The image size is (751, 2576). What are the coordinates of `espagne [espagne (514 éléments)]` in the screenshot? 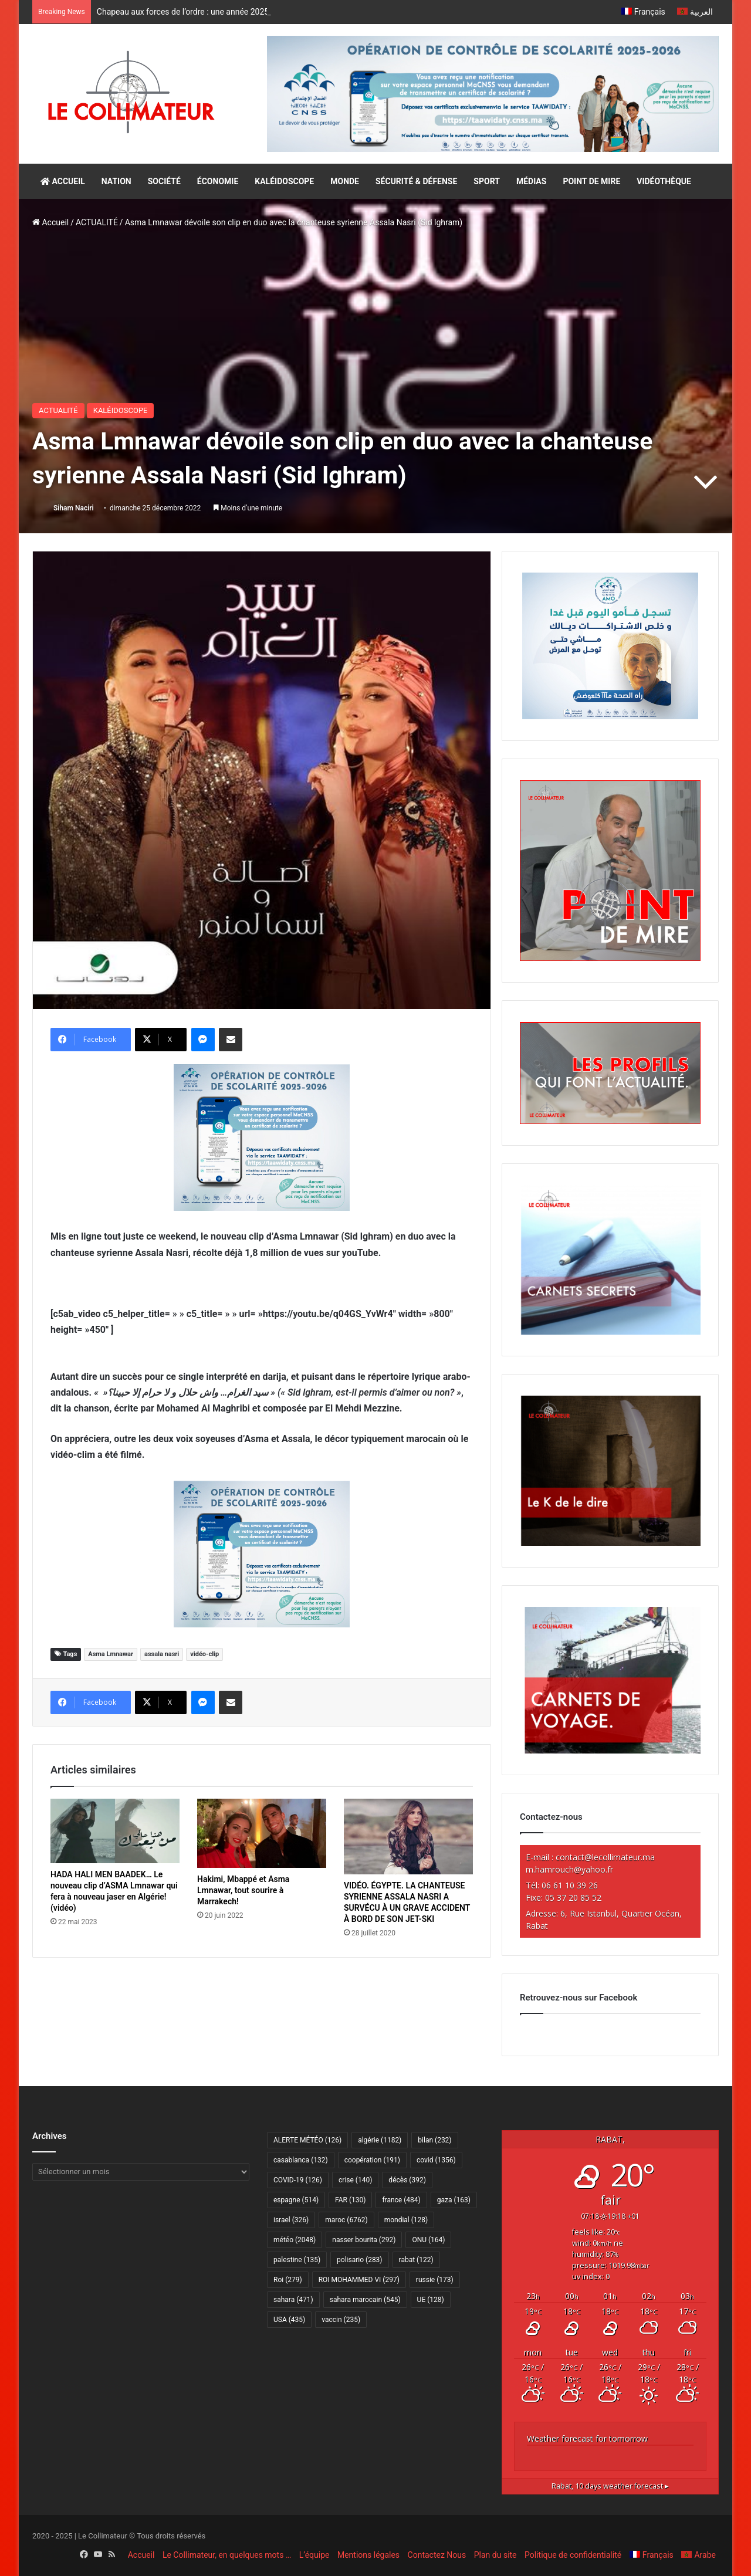 It's located at (296, 2200).